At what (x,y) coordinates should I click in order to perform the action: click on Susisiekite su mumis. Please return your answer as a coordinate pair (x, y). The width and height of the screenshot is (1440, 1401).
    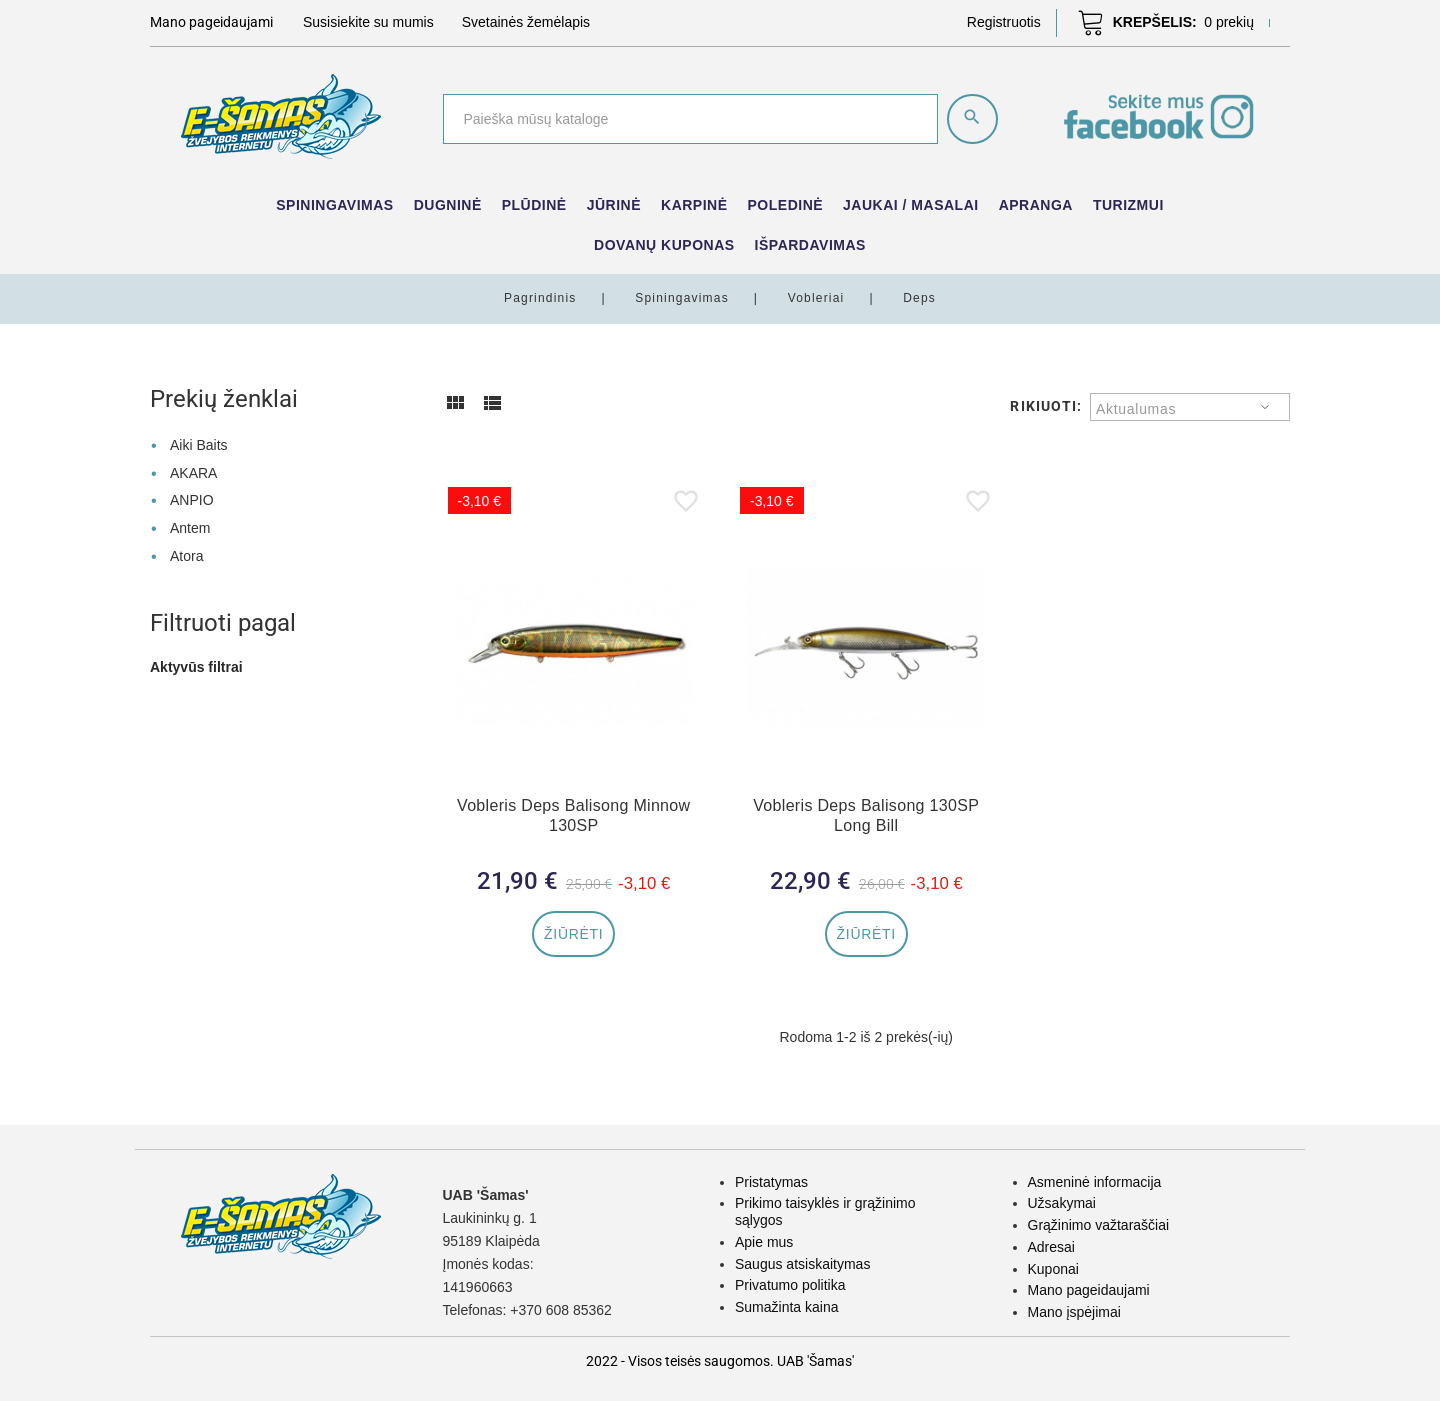
    Looking at the image, I should click on (368, 22).